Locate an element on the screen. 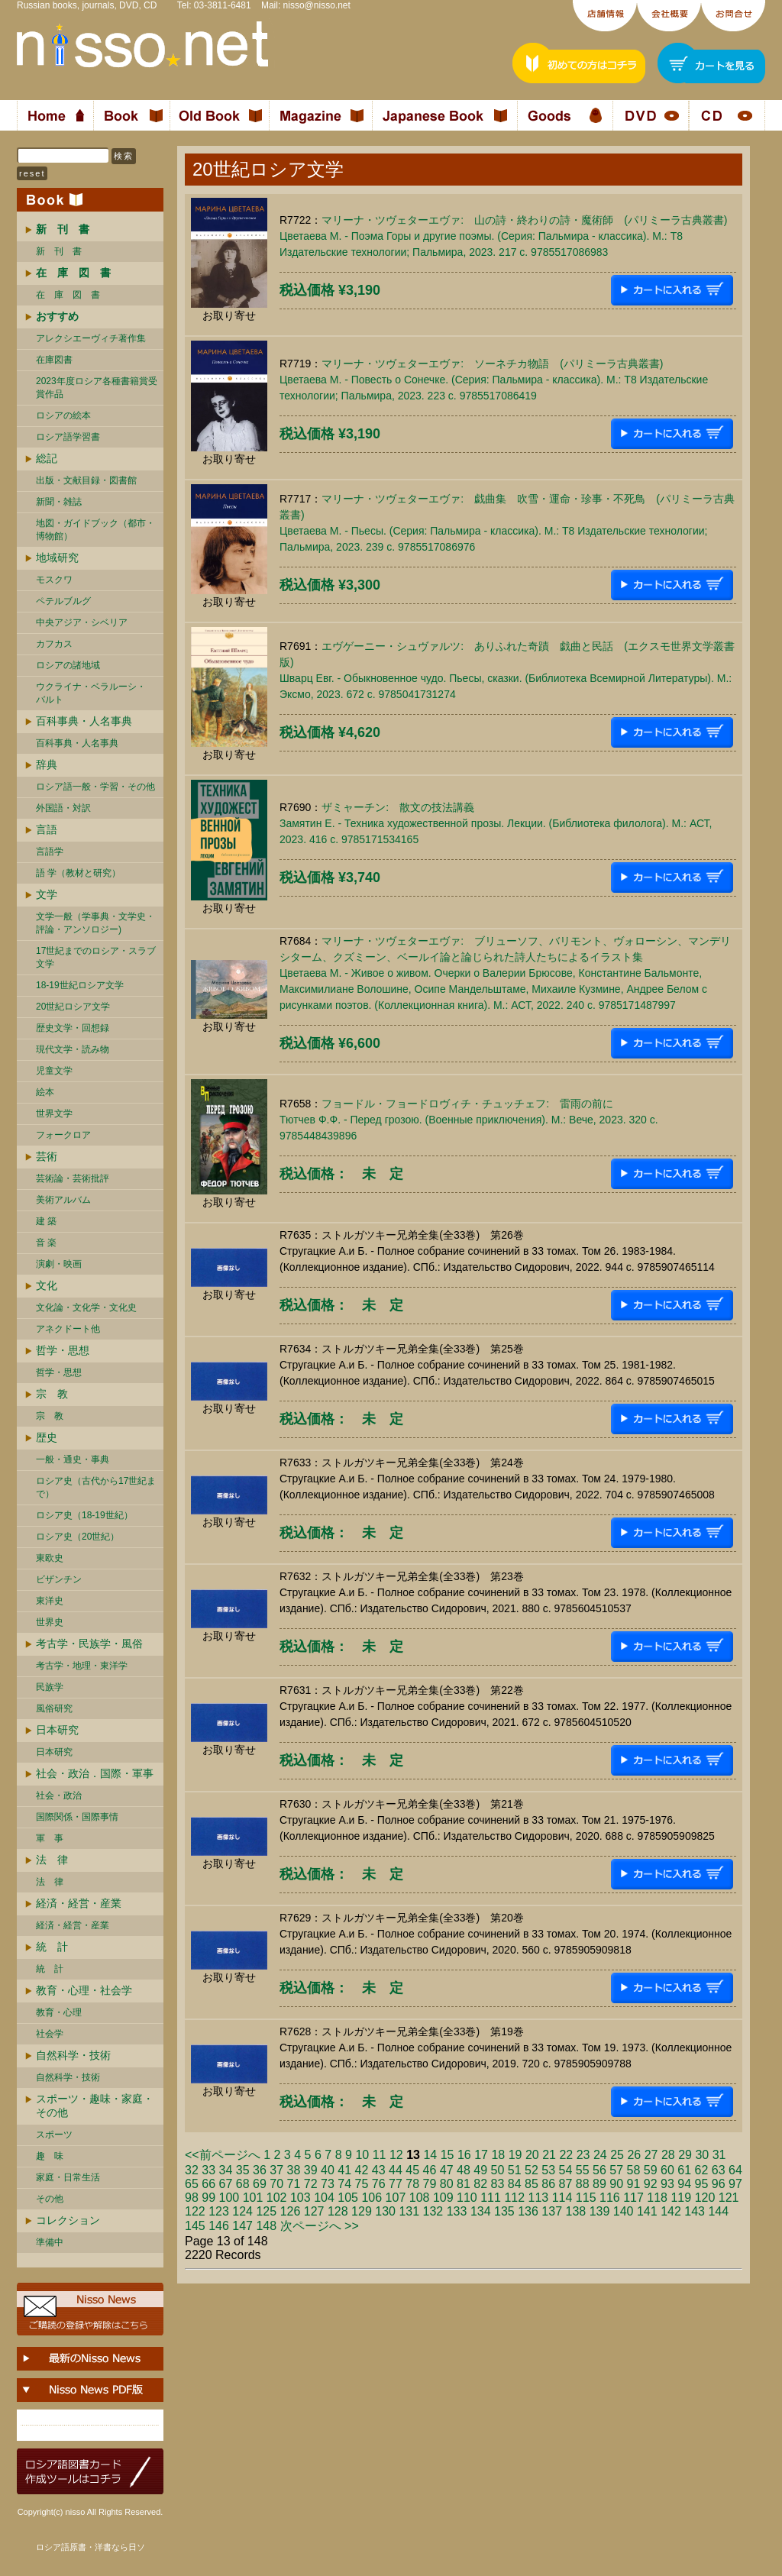  91 is located at coordinates (634, 2183).